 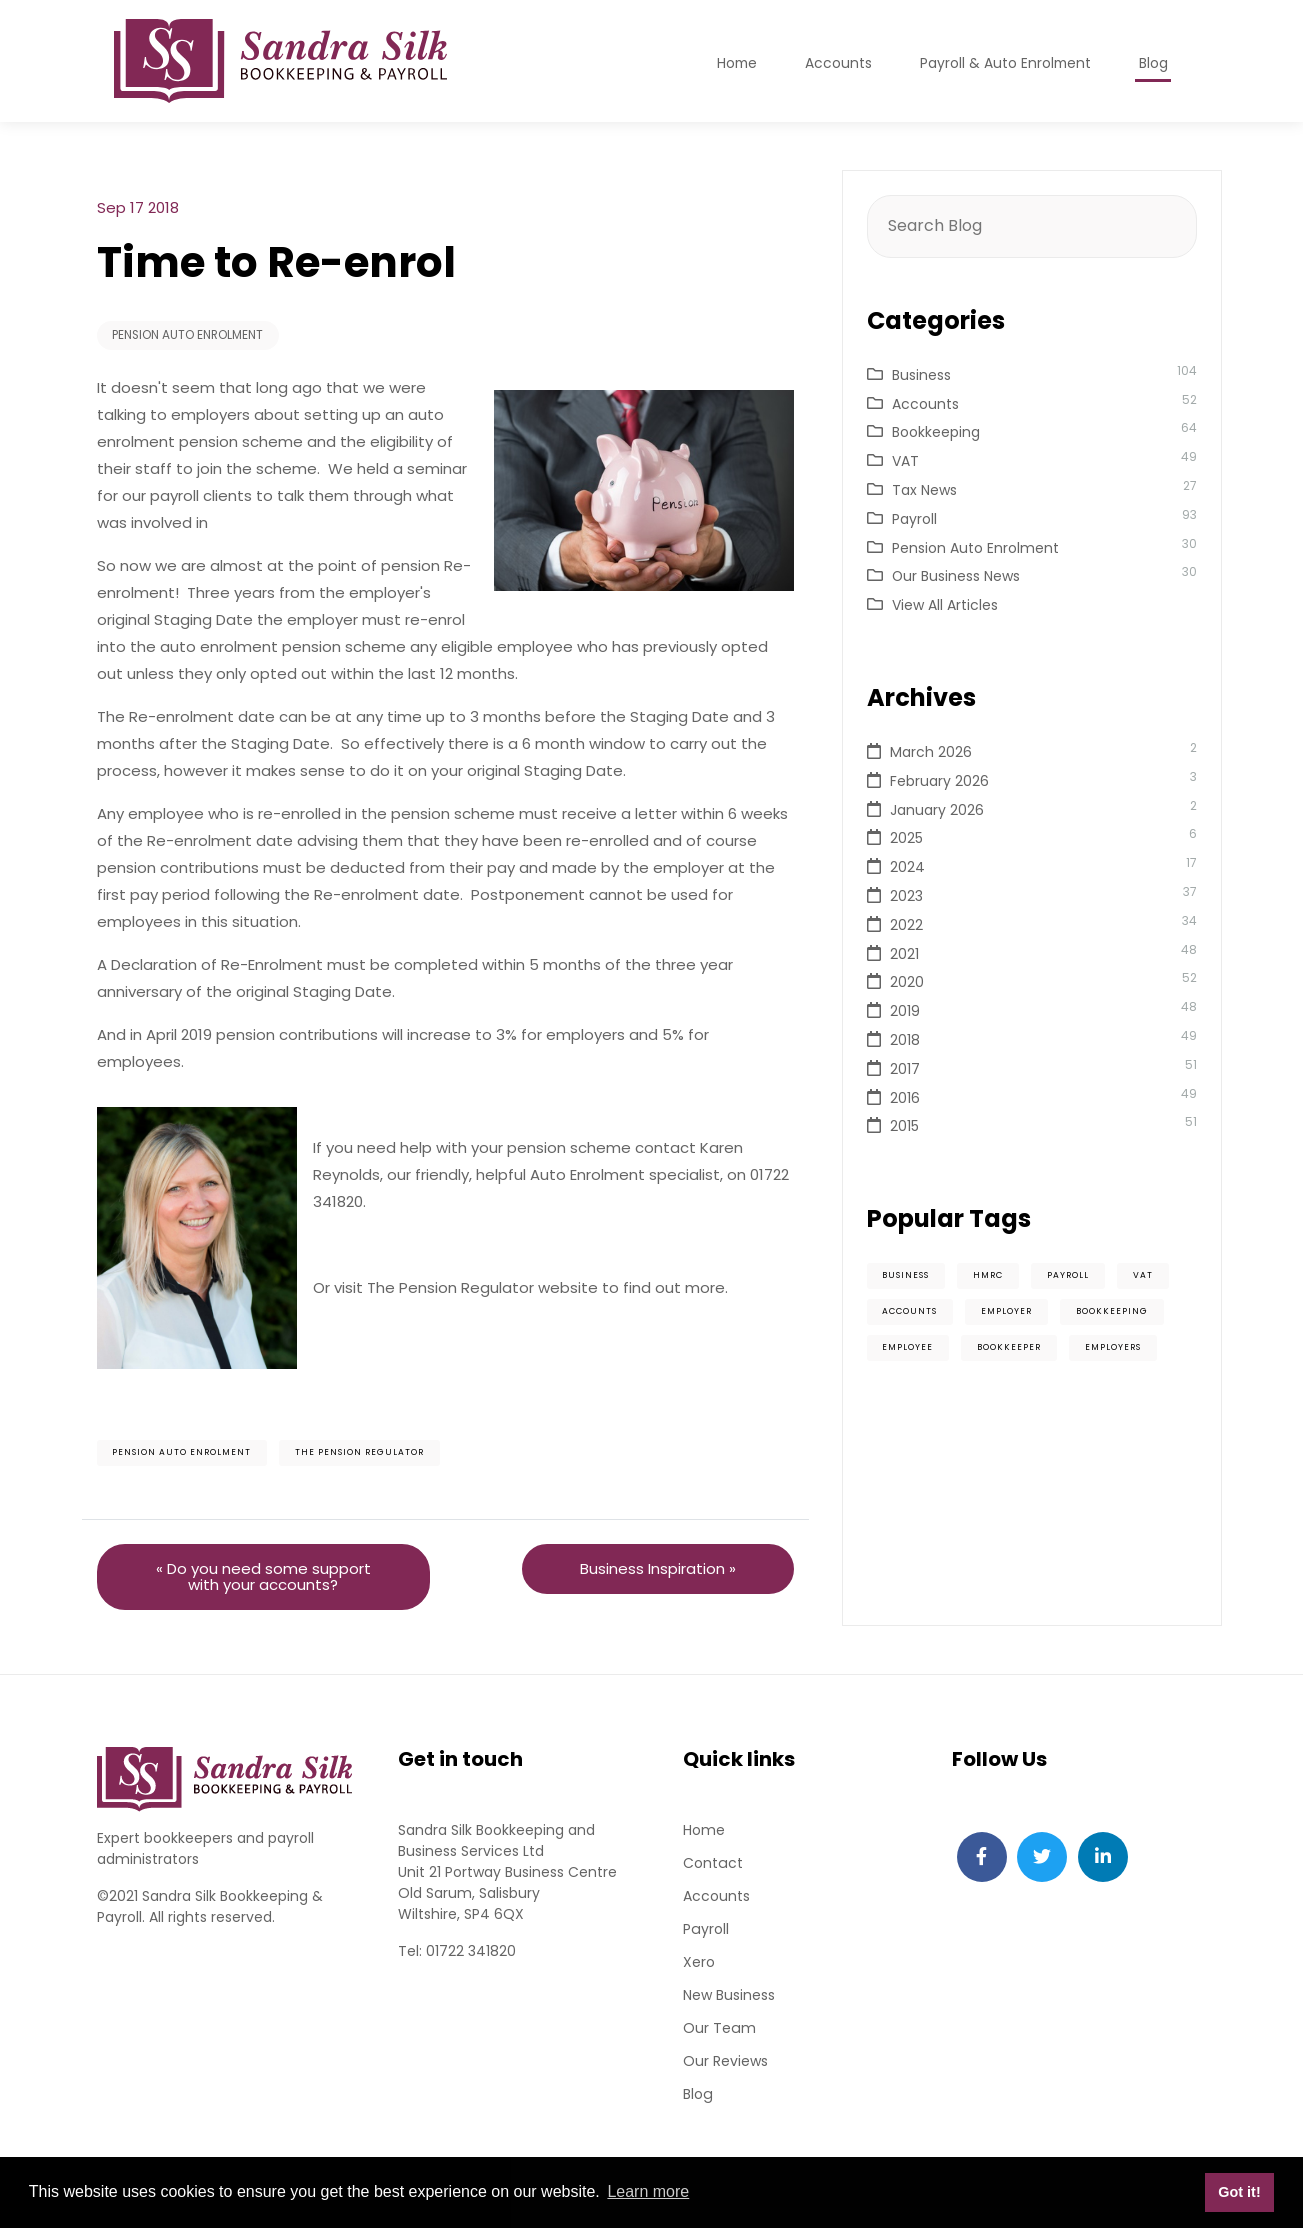 I want to click on Payroll & Auto Enrolment [button], so click(x=1004, y=63).